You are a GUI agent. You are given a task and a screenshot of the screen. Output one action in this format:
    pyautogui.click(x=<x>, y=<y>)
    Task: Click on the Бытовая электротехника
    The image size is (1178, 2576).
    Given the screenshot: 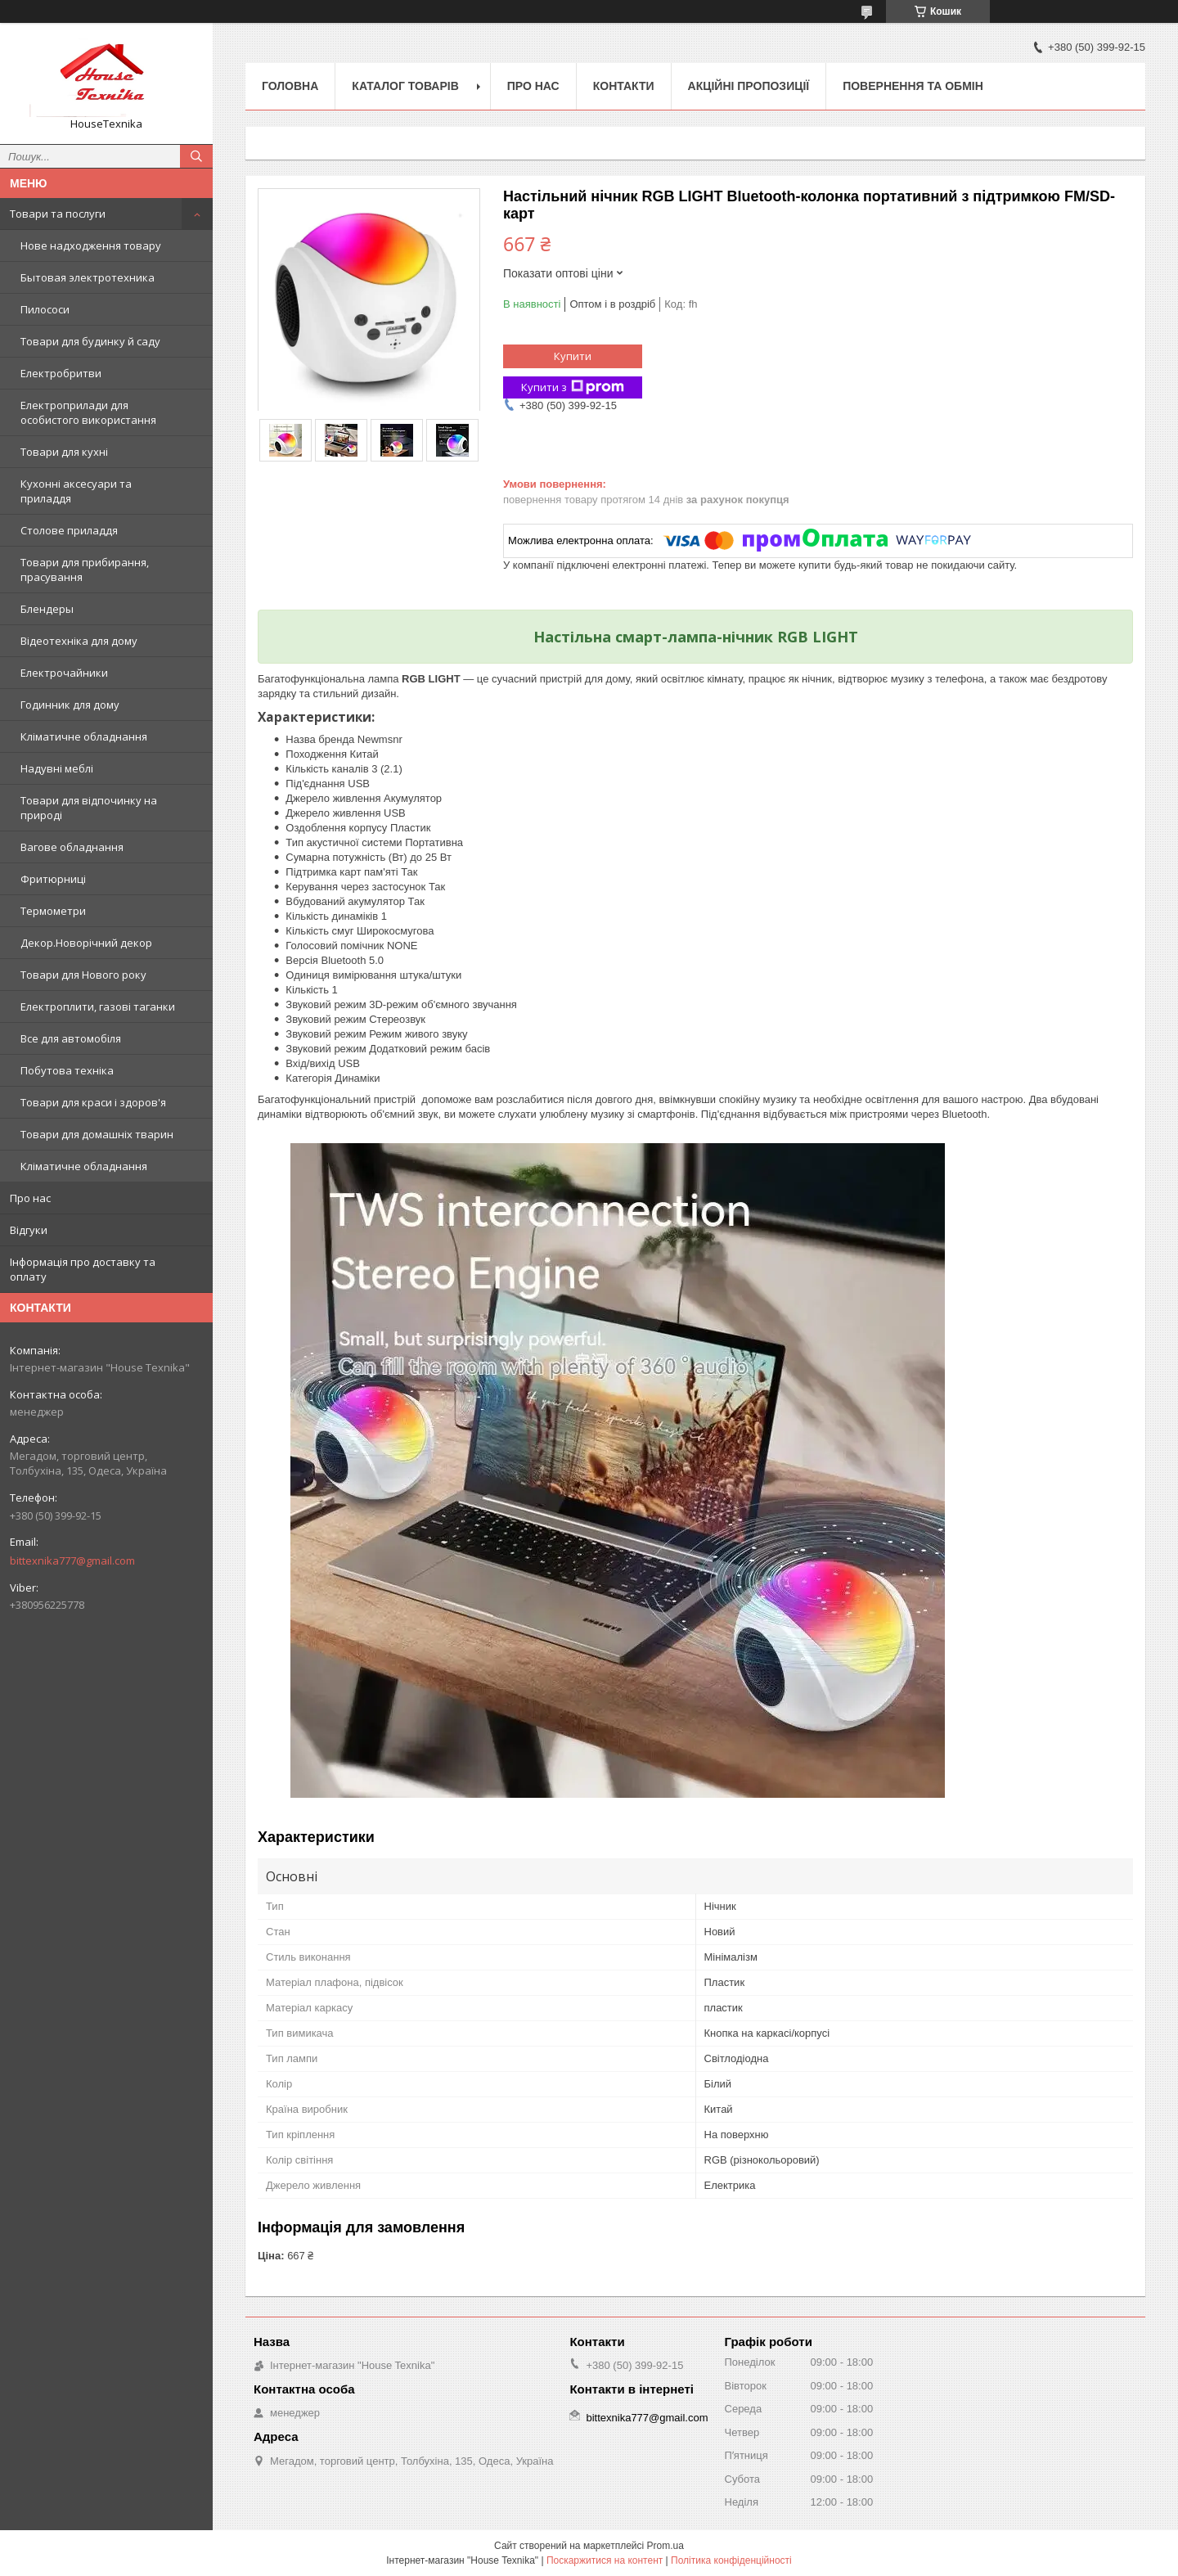 What is the action you would take?
    pyautogui.click(x=87, y=277)
    